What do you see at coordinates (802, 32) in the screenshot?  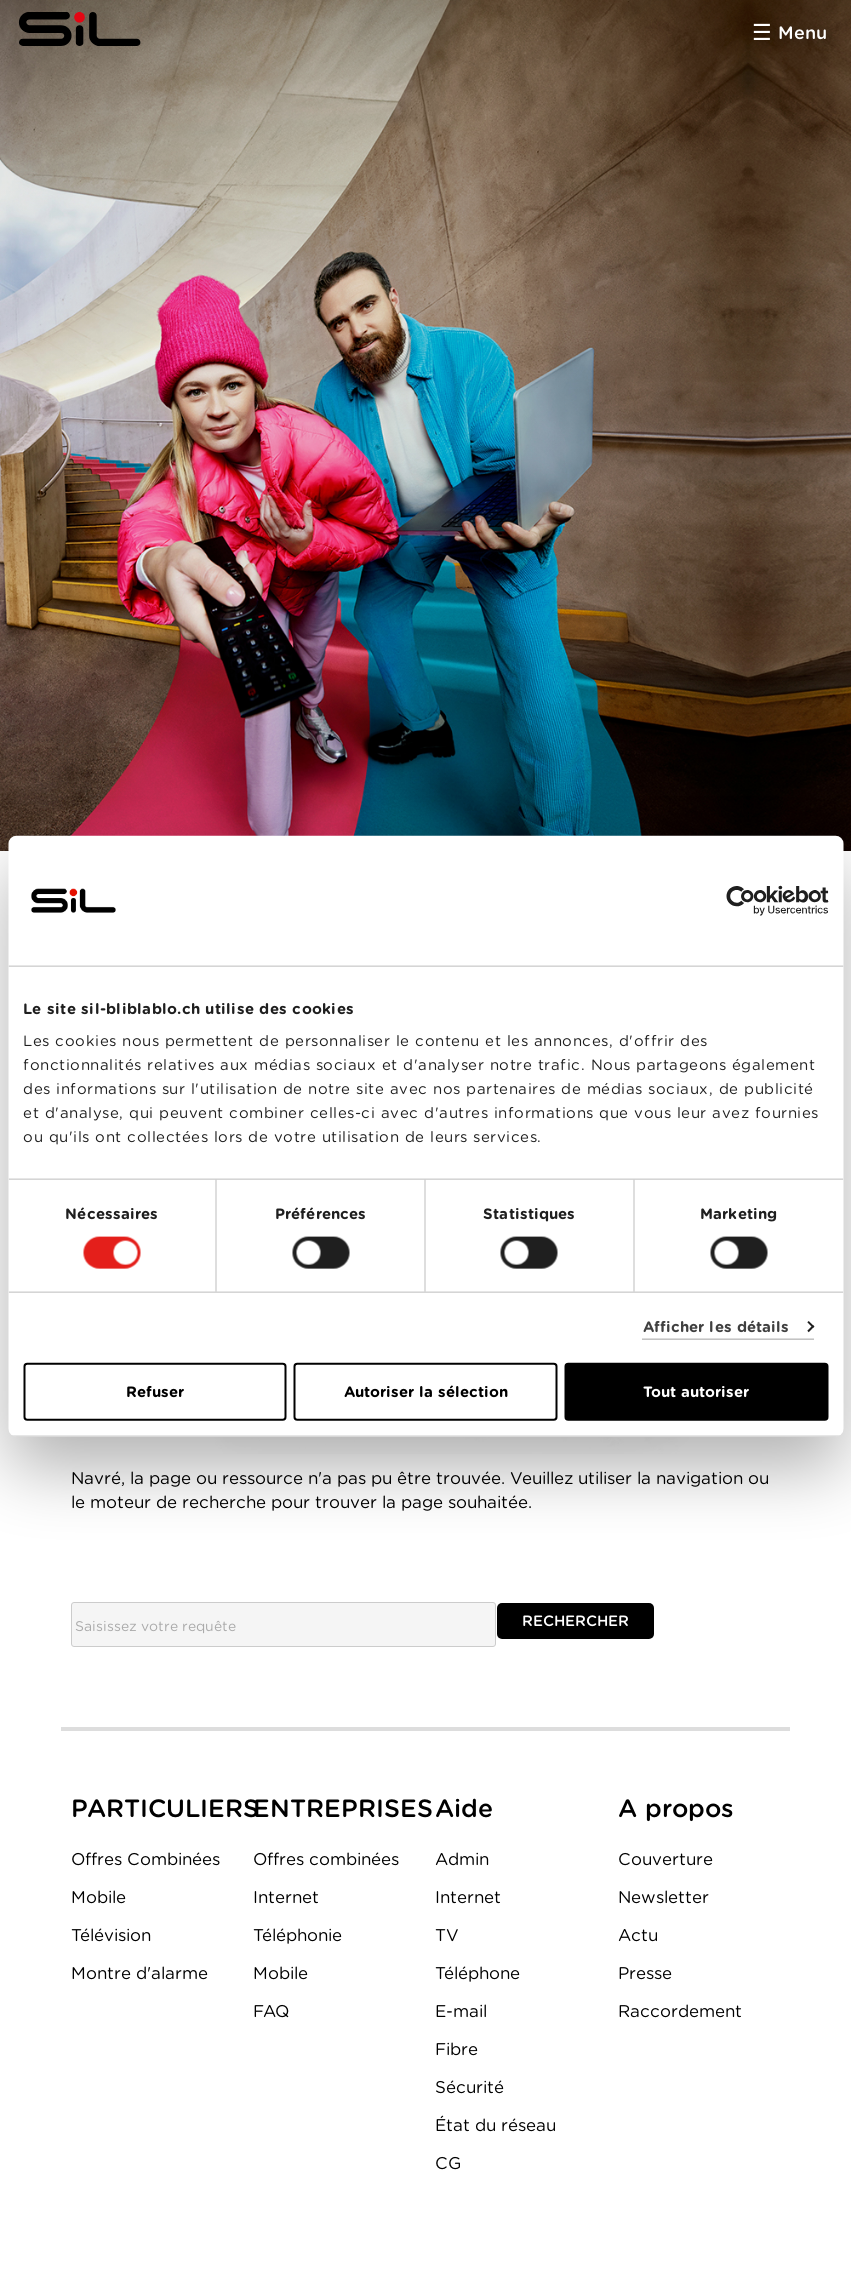 I see `Menu` at bounding box center [802, 32].